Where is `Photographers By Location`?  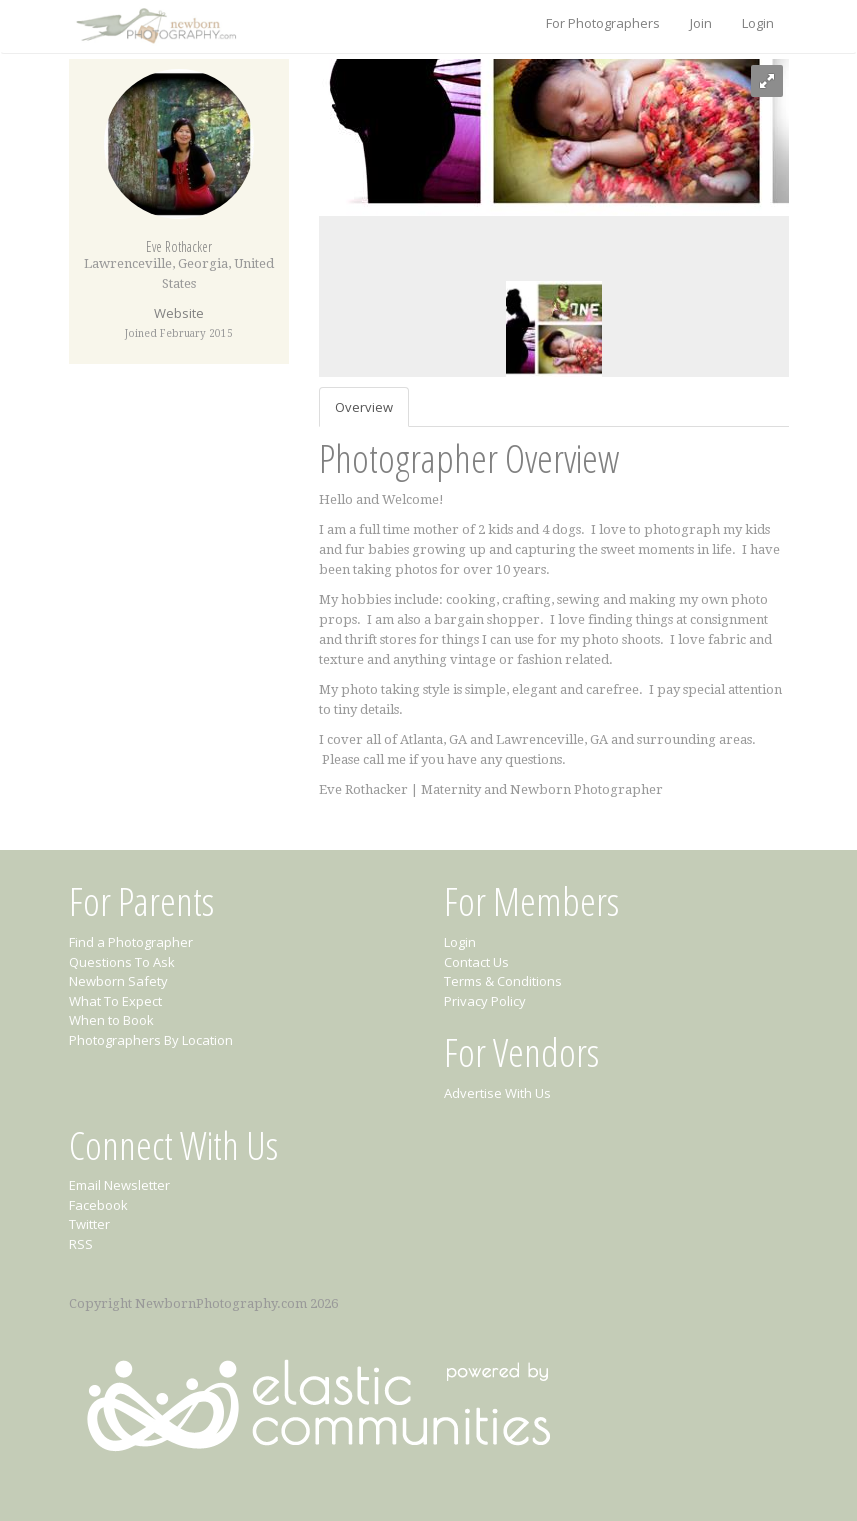
Photographers By Location is located at coordinates (151, 1040).